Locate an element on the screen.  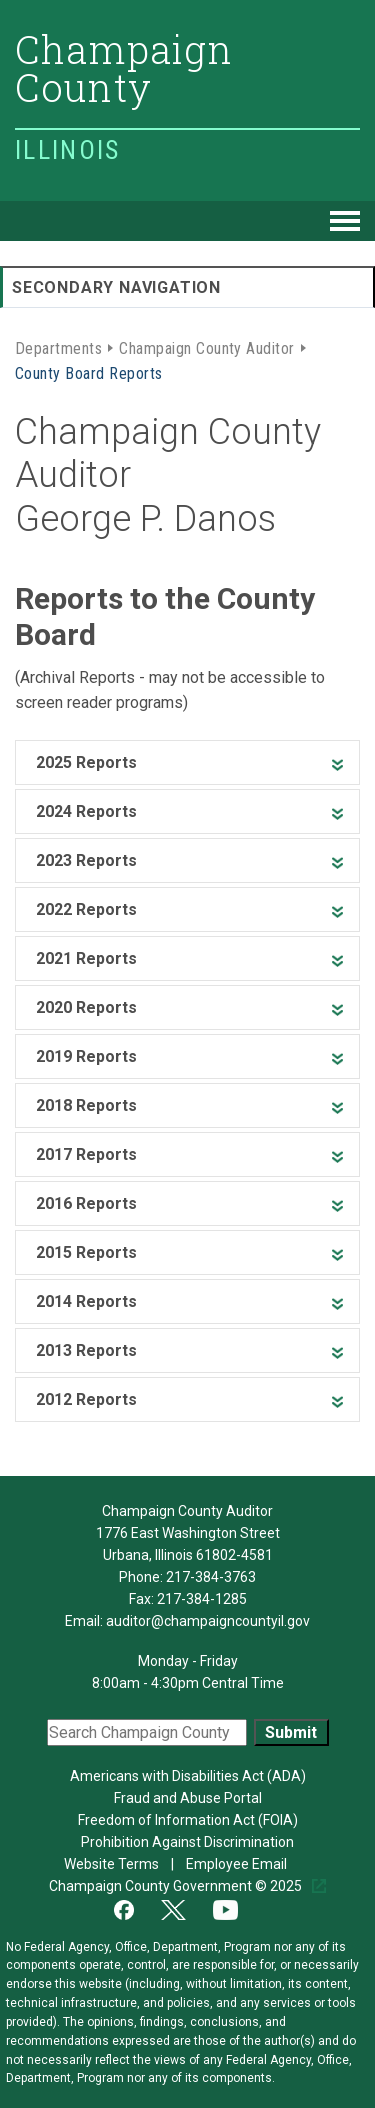
2014 Reports [heading] is located at coordinates (86, 1301).